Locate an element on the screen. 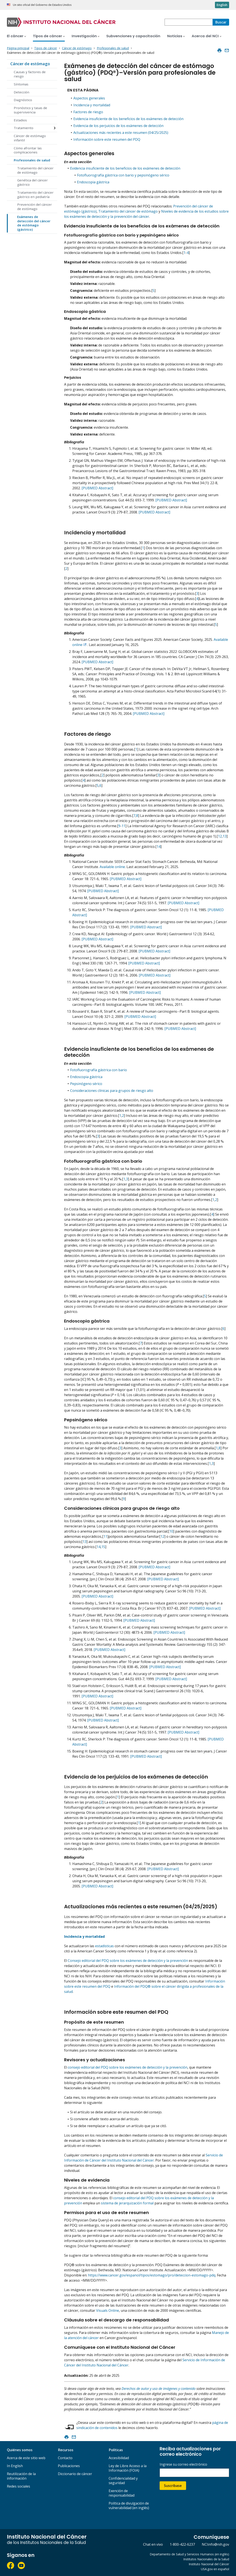 The height and width of the screenshot is (2576, 236). Factores de riesgo is located at coordinates (88, 112).